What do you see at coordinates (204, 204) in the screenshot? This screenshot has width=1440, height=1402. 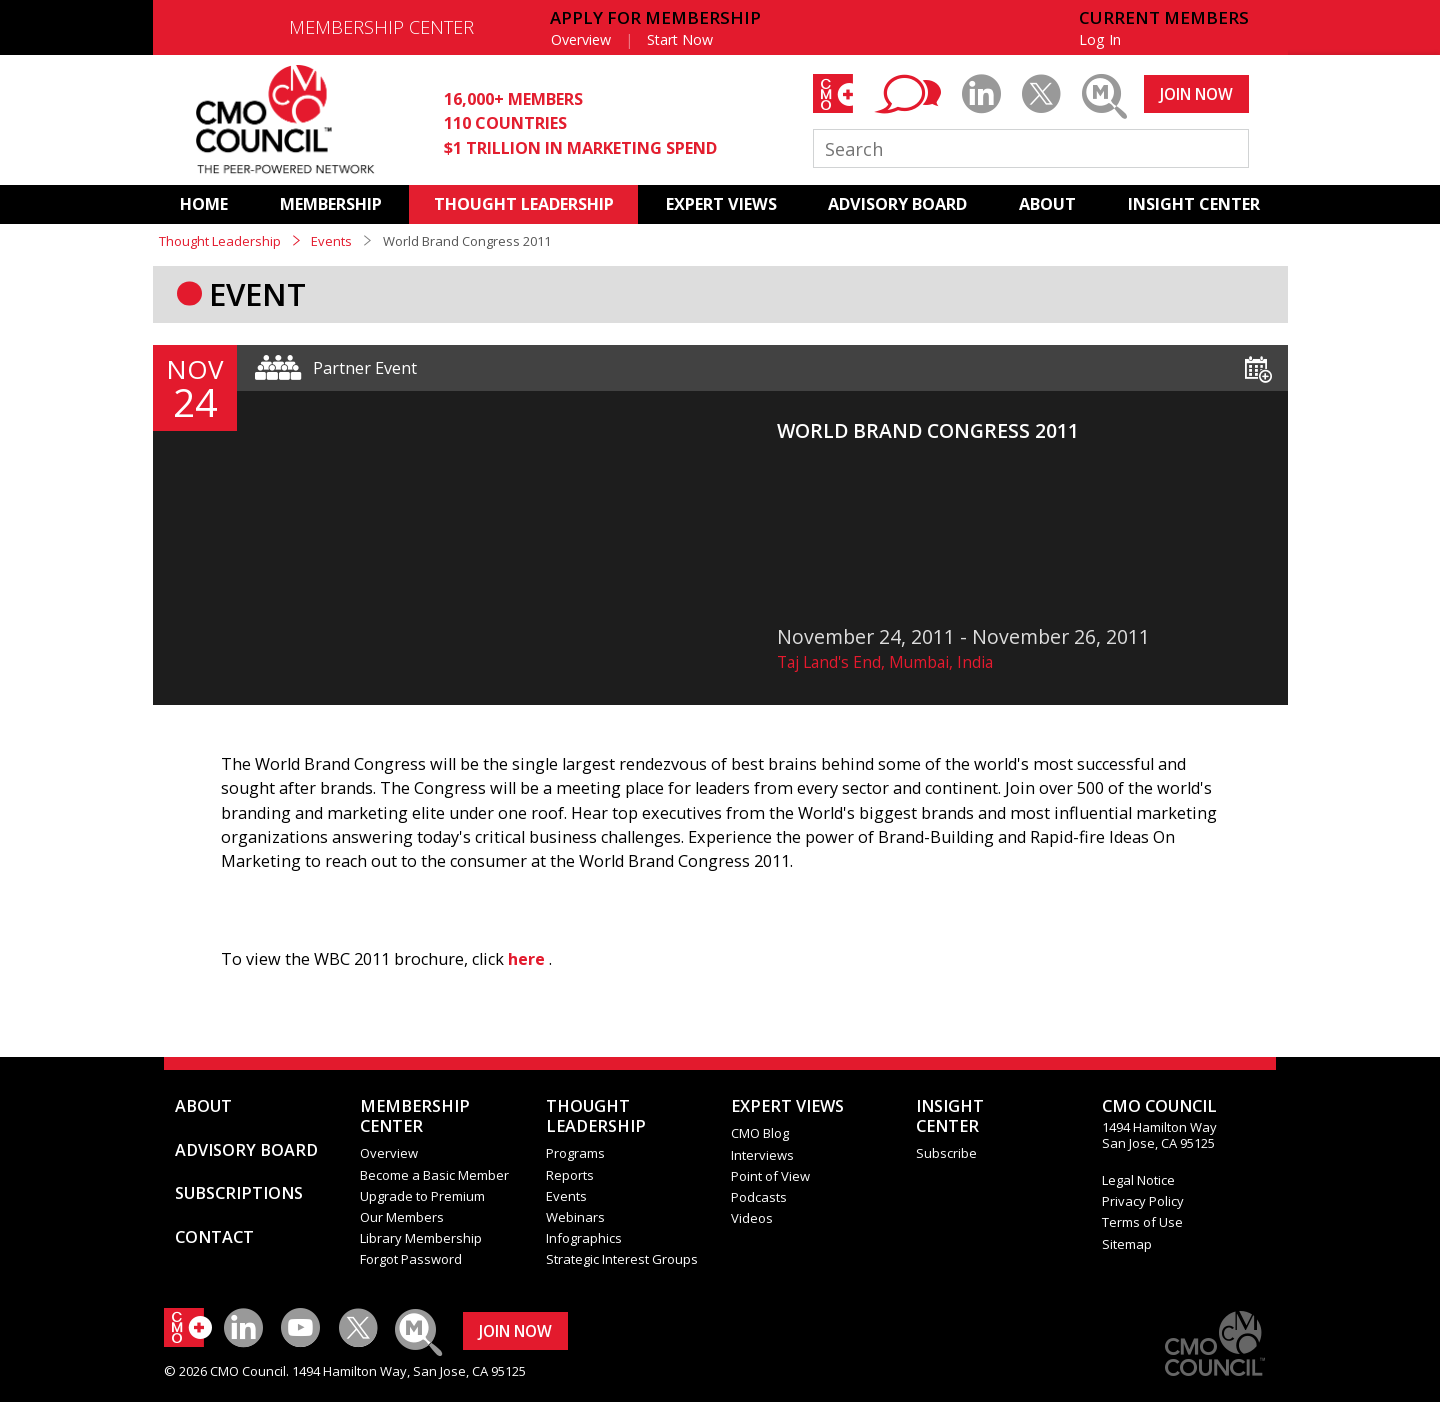 I see `HOME` at bounding box center [204, 204].